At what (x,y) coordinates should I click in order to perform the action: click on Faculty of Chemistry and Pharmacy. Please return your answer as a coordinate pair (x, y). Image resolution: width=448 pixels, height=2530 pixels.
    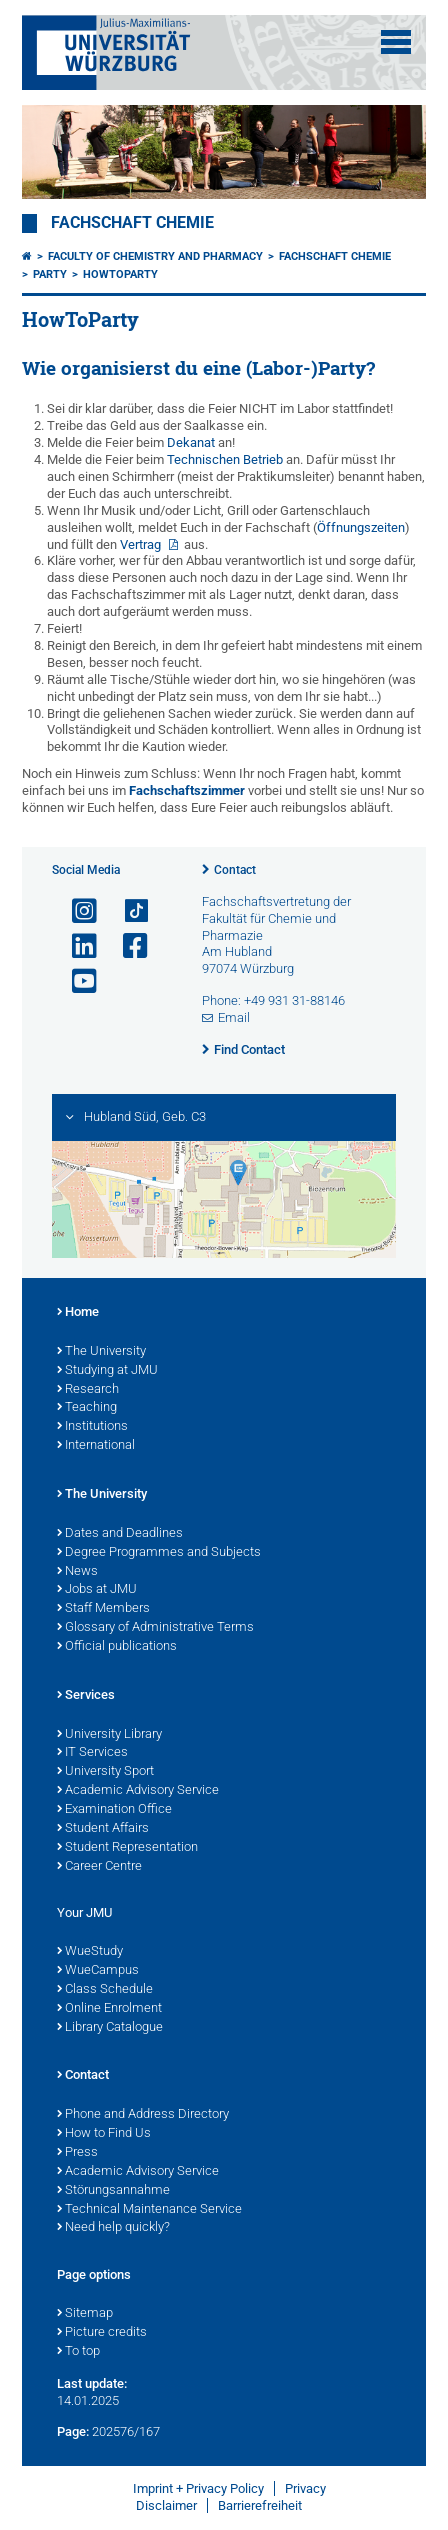
    Looking at the image, I should click on (155, 256).